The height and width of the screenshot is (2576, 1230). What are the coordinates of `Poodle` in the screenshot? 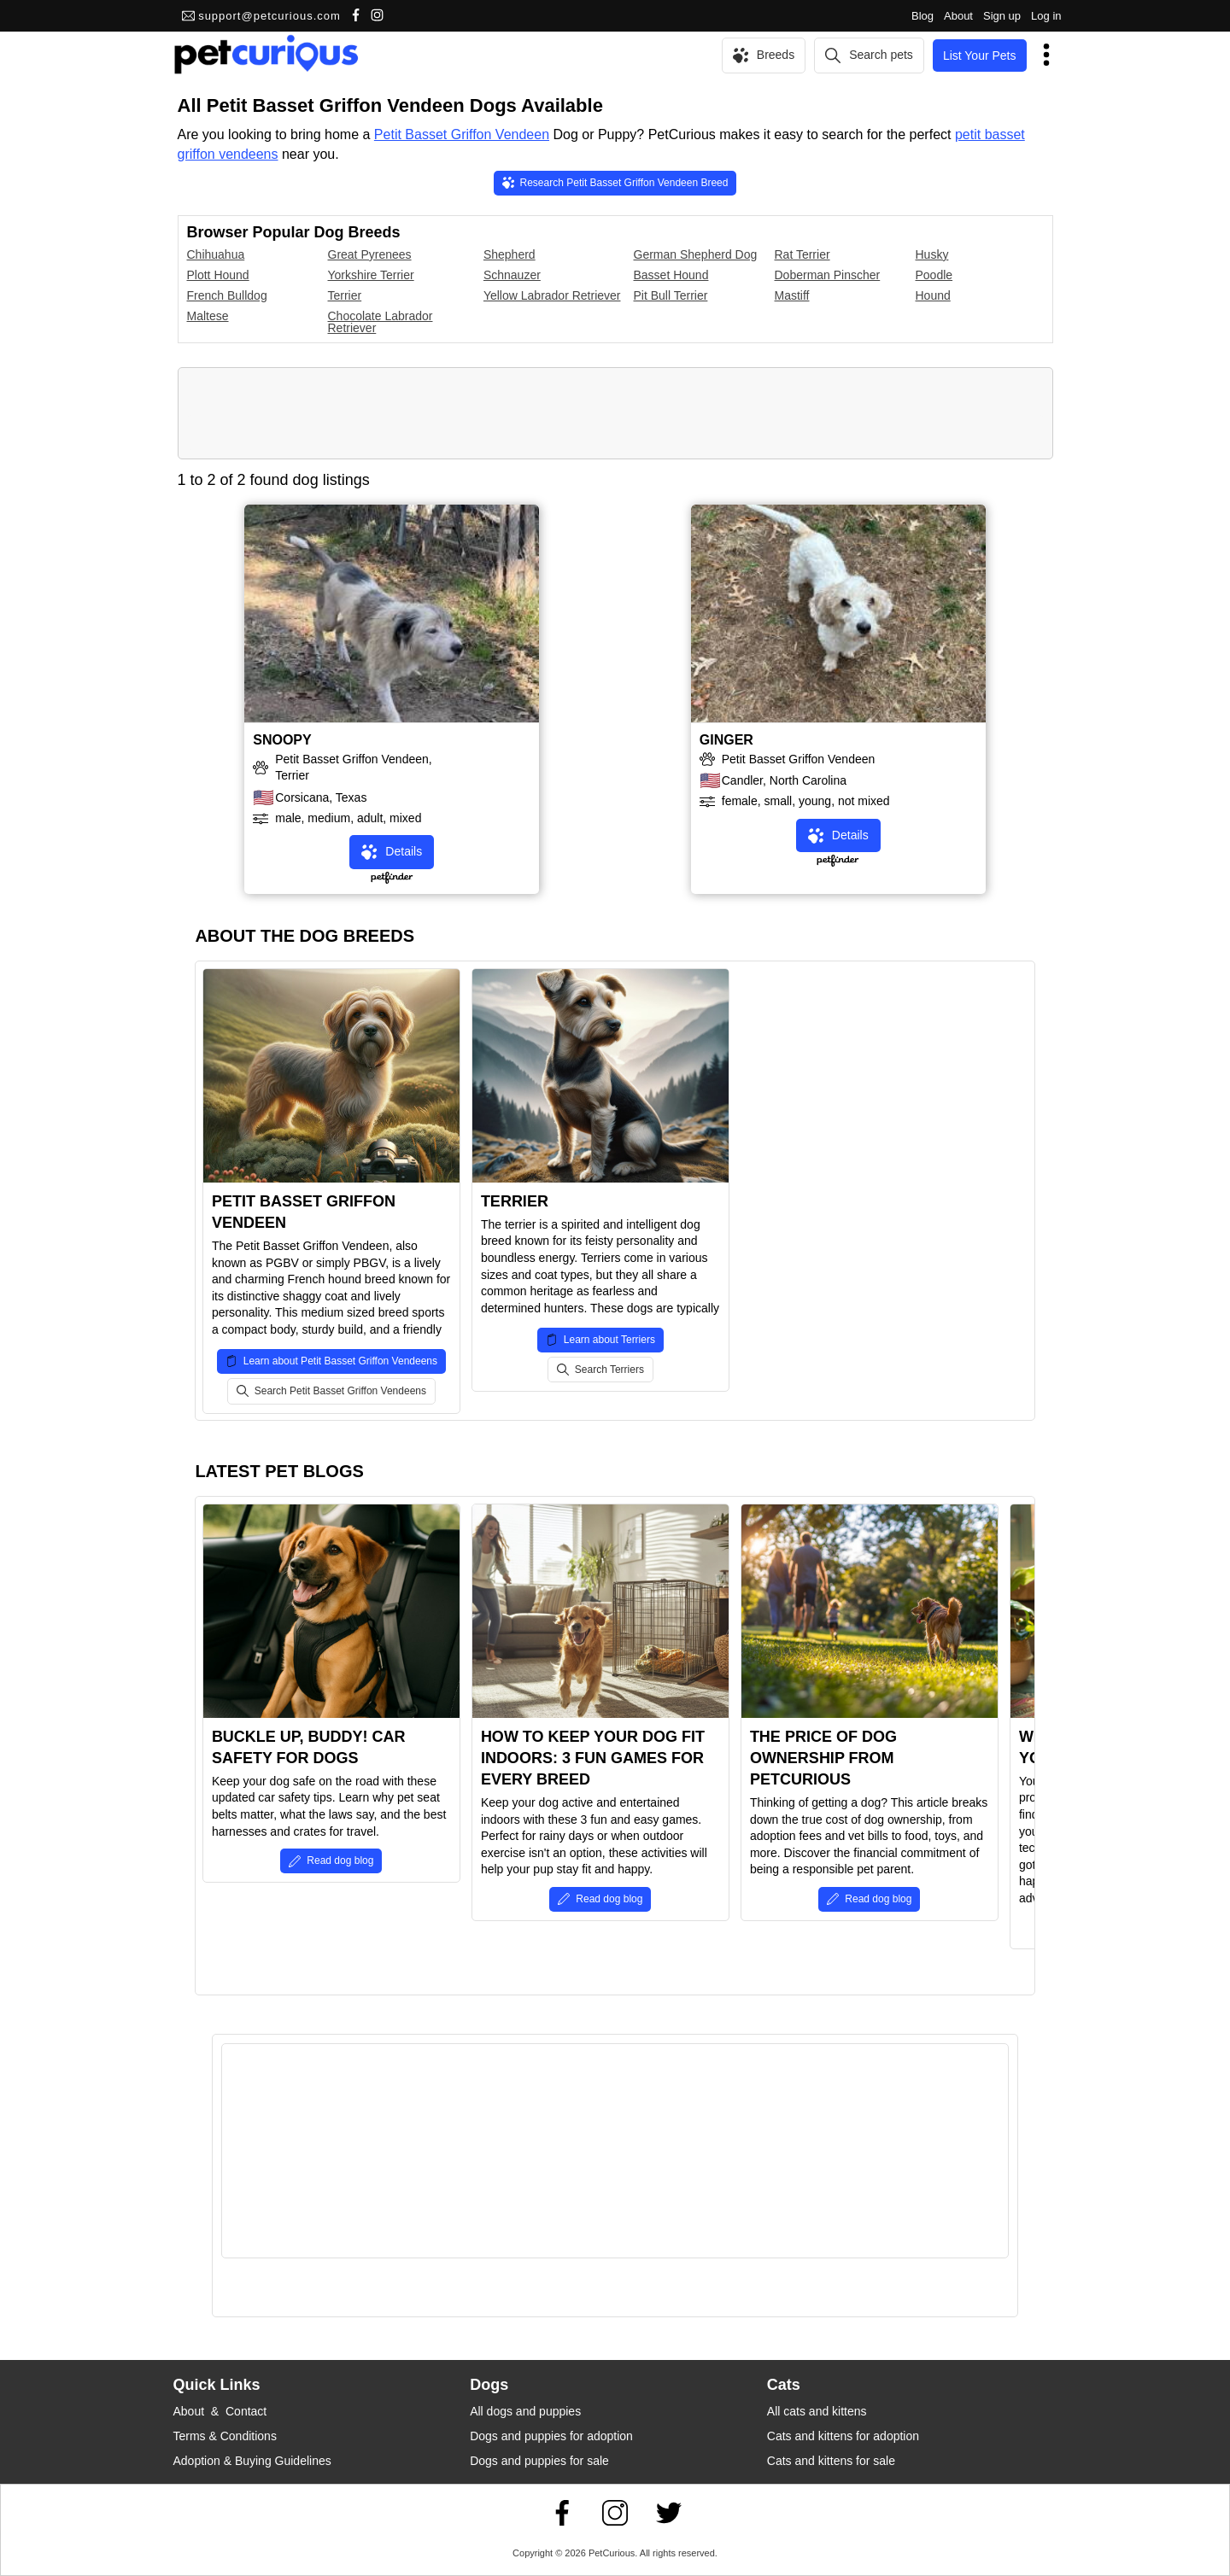 It's located at (934, 275).